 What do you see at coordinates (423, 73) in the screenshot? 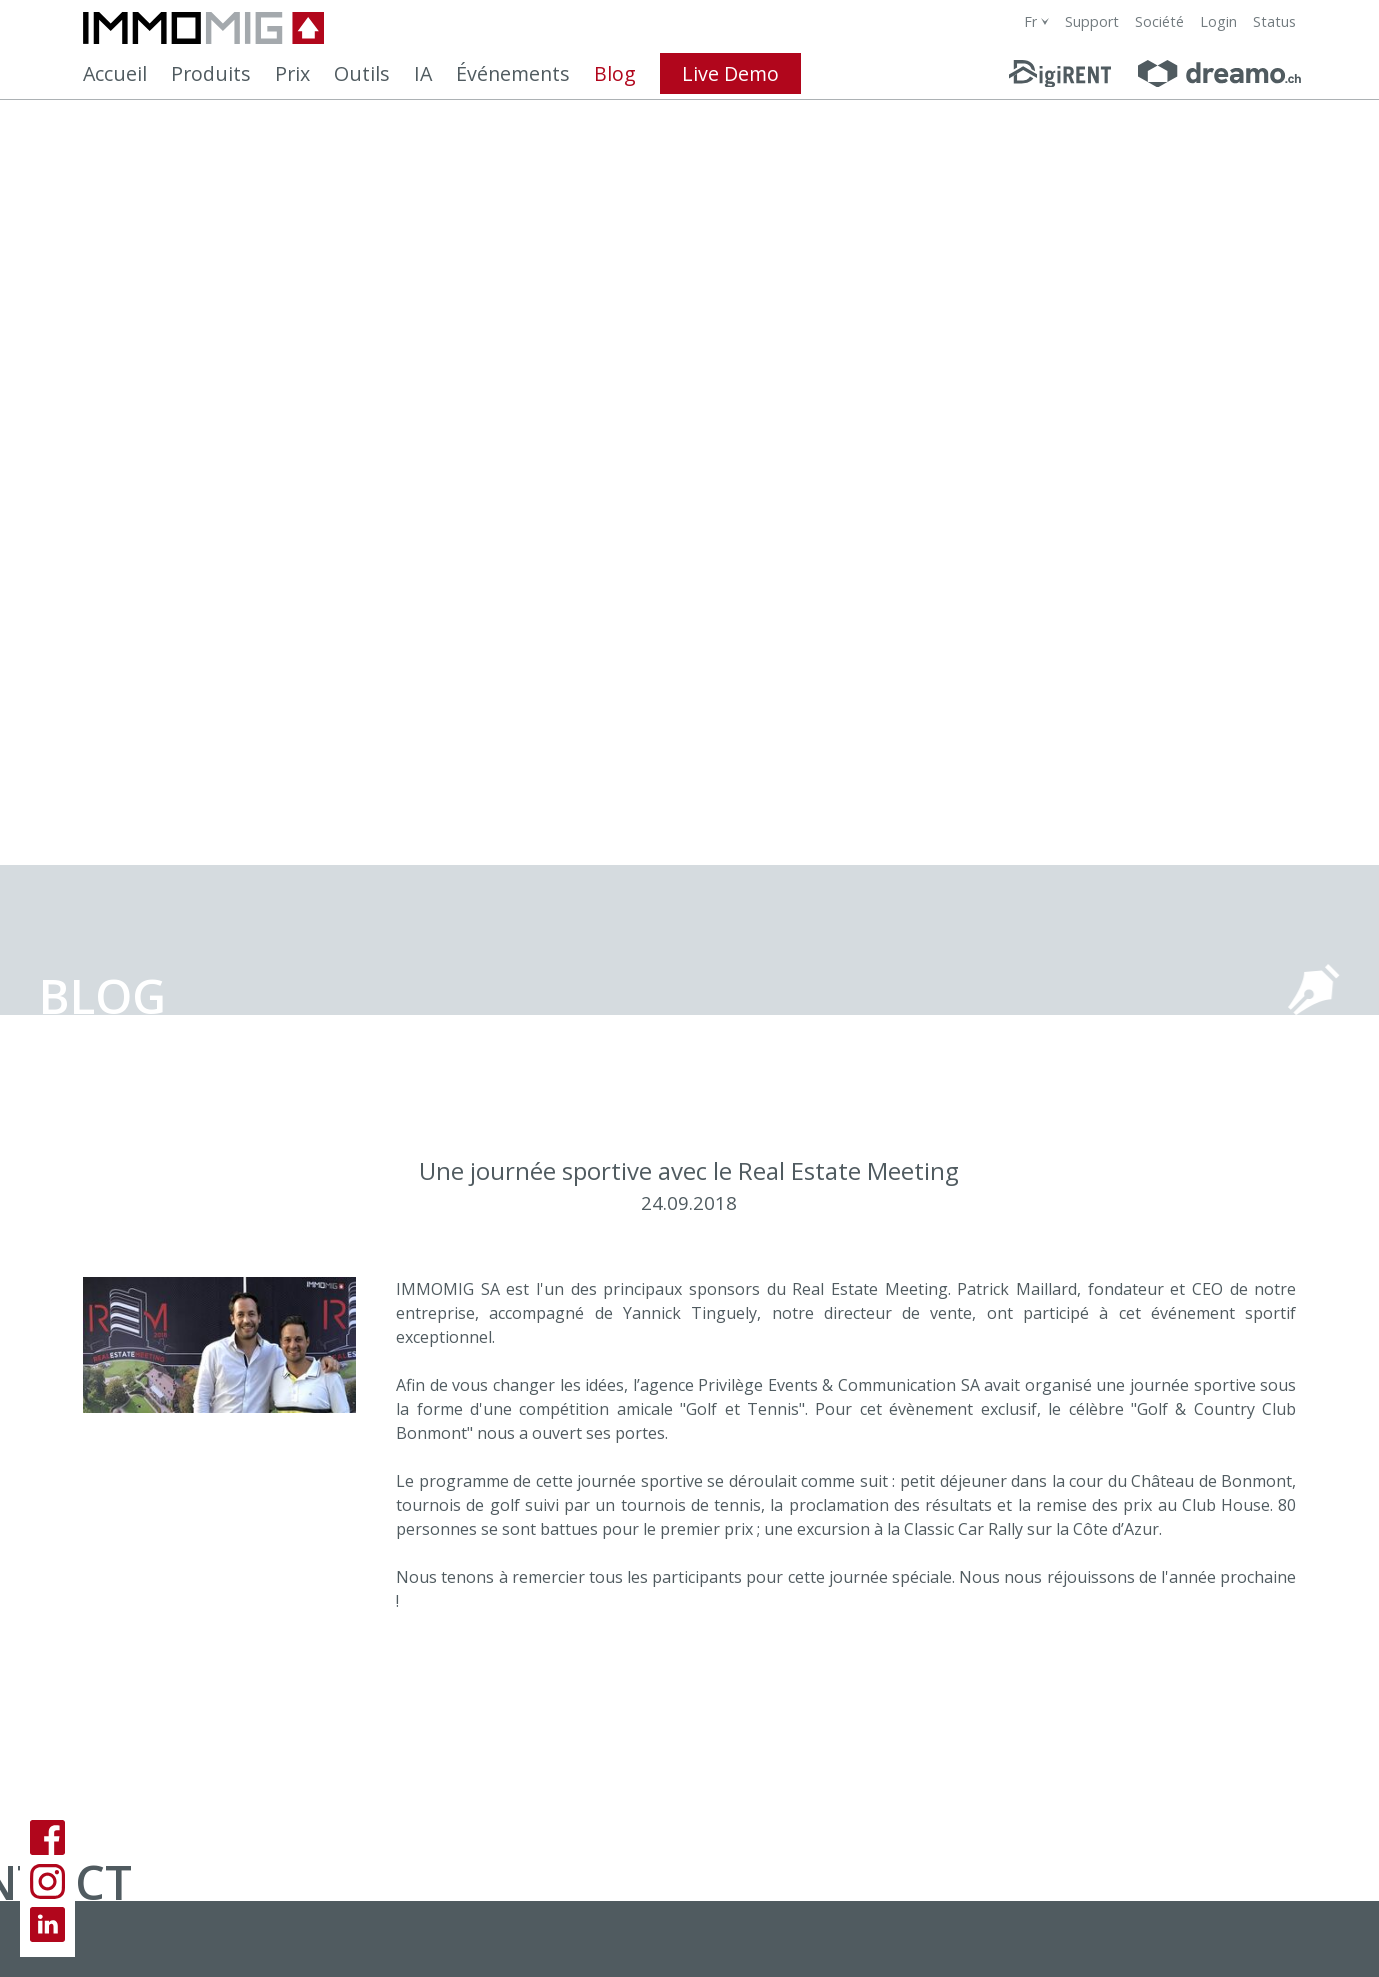
I see `IA` at bounding box center [423, 73].